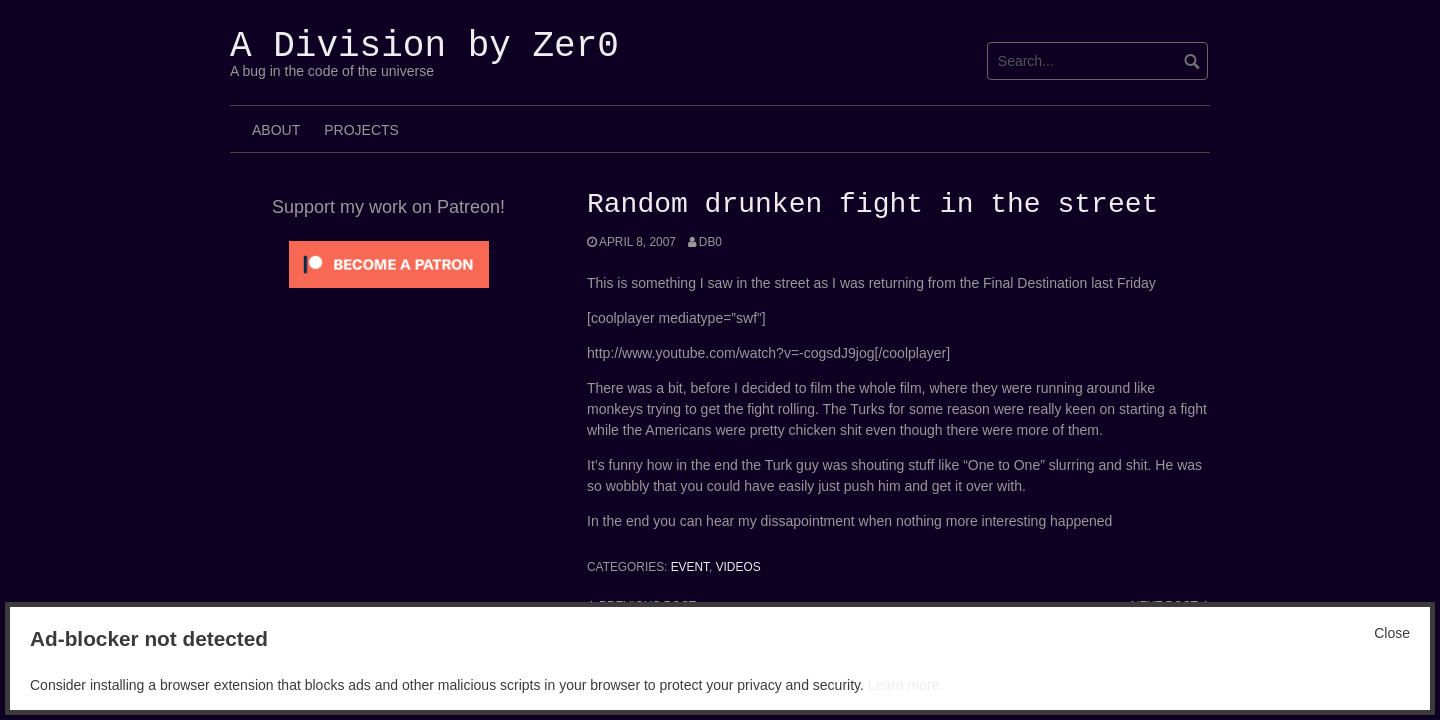  Describe the element at coordinates (1392, 633) in the screenshot. I see `Close` at that location.